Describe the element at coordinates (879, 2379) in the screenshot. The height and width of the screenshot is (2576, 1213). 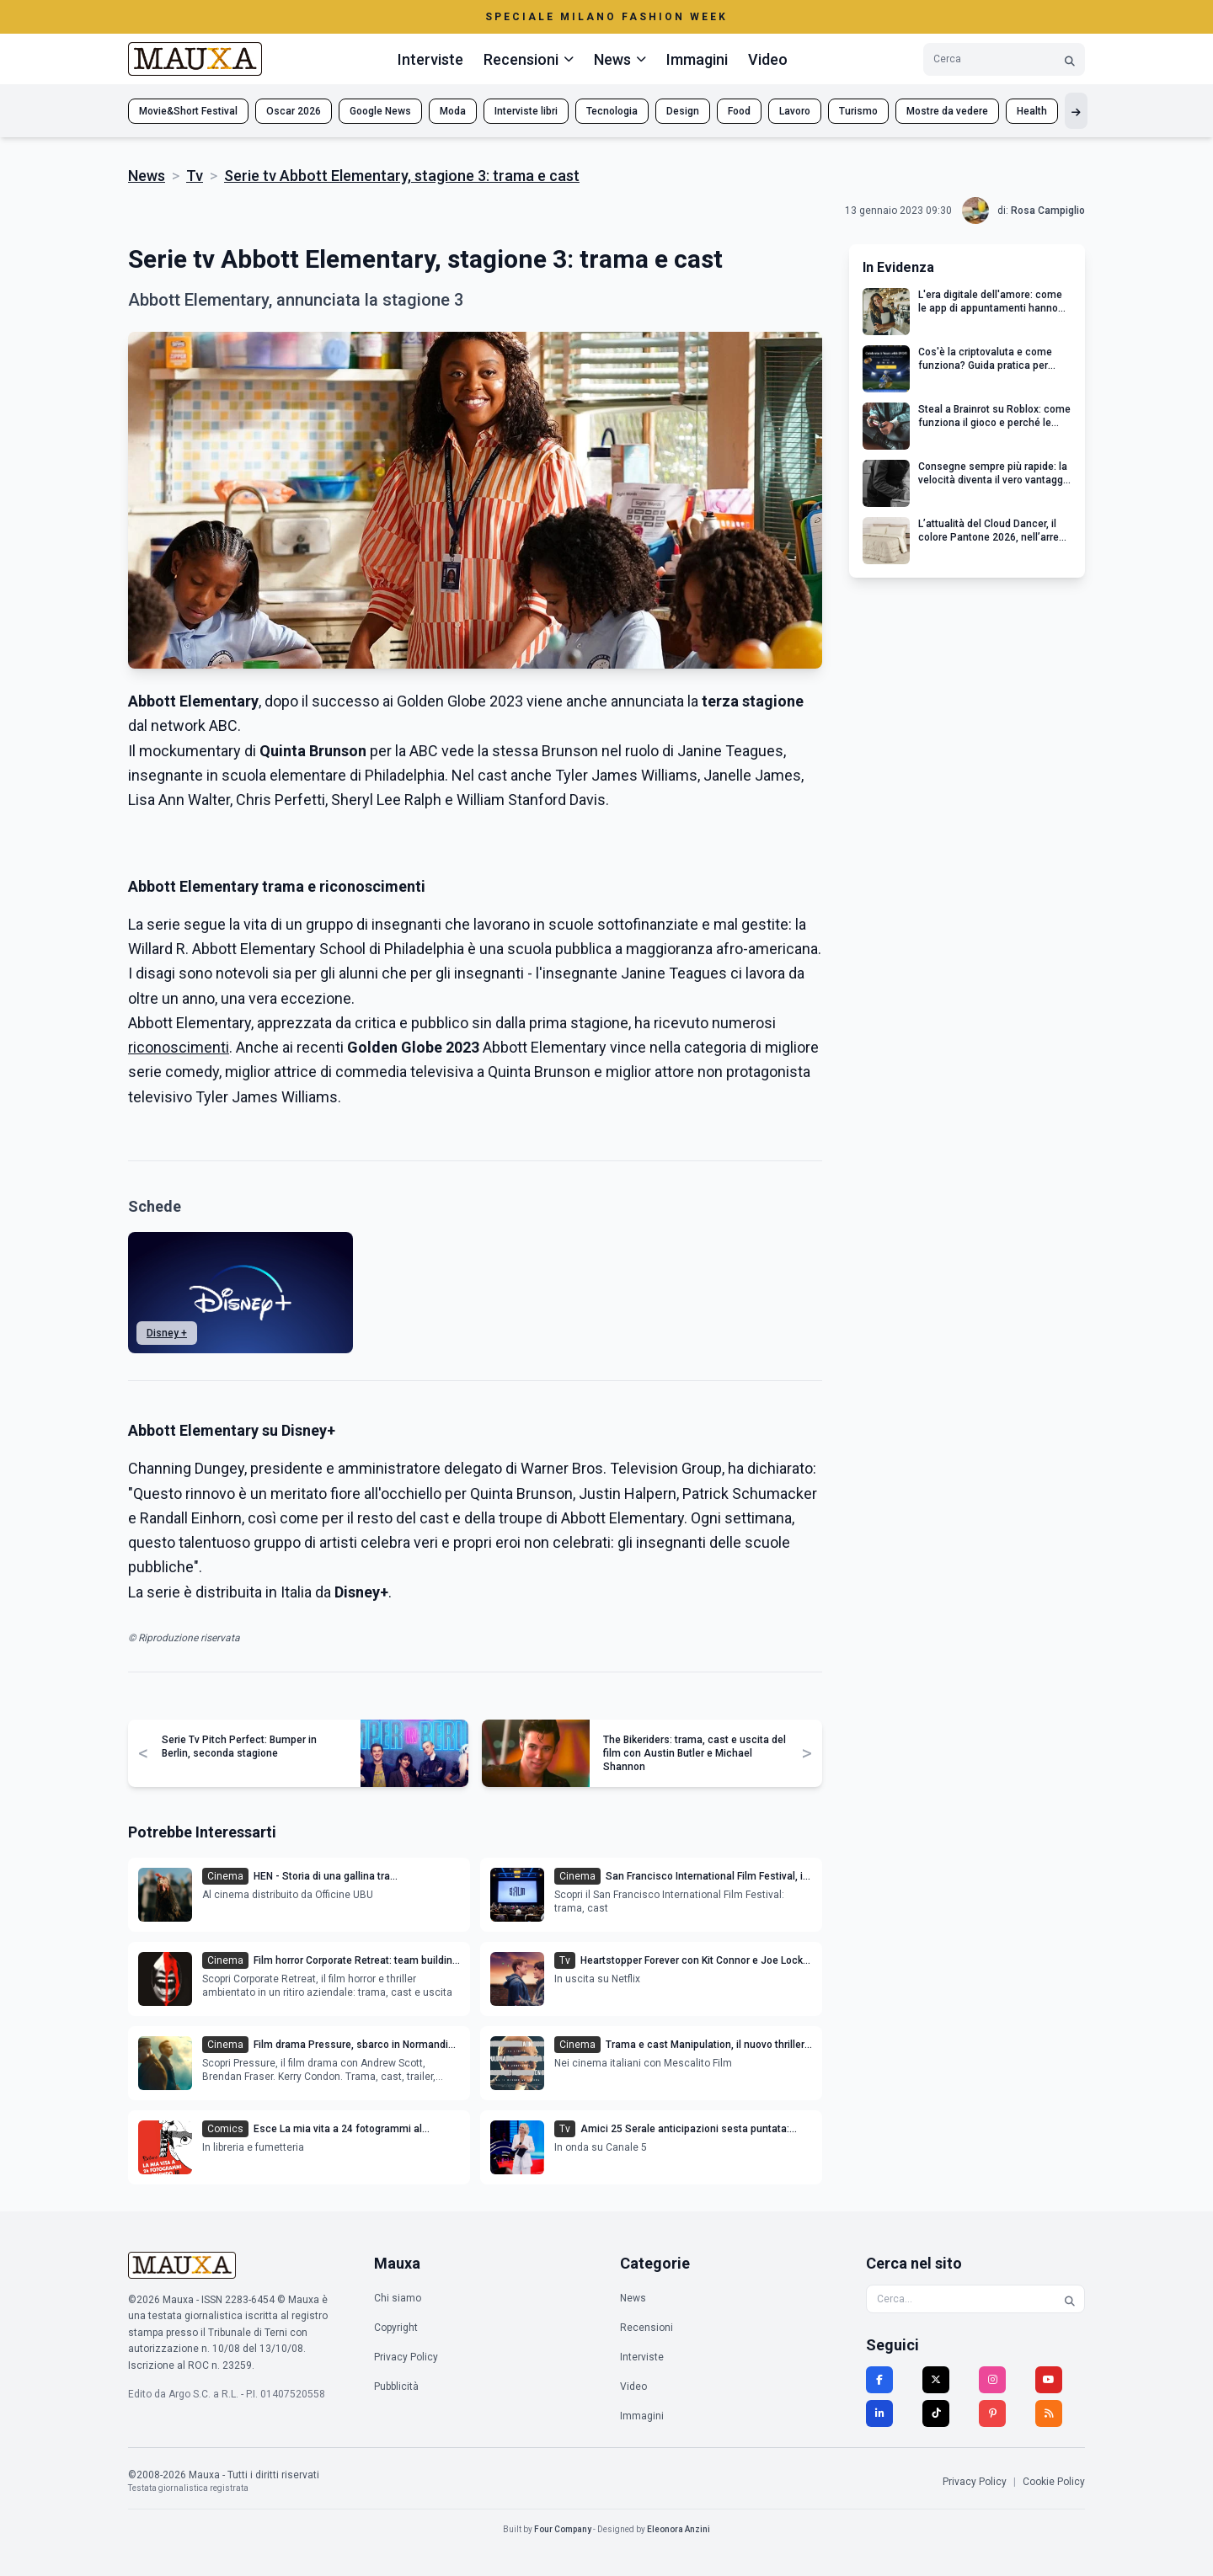
I see `[Facebook]` at that location.